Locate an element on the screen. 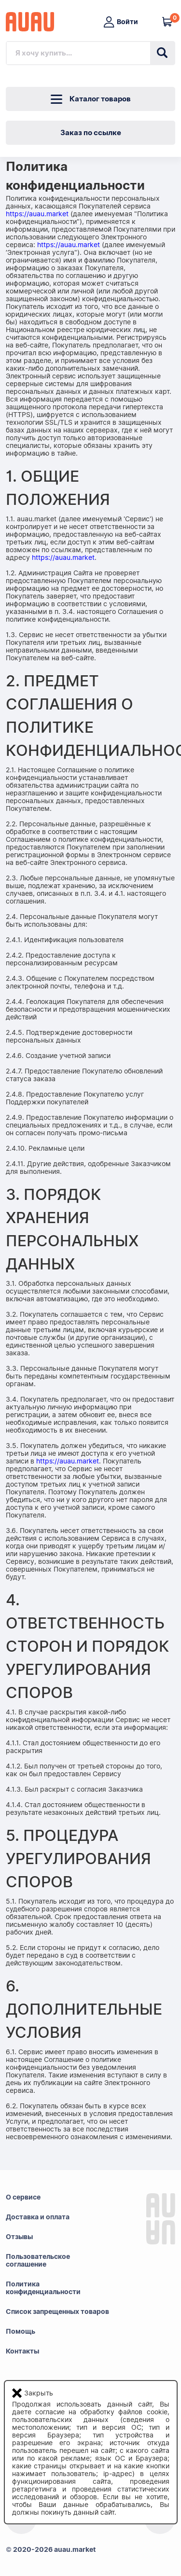 This screenshot has height=2576, width=181. https://auau.market is located at coordinates (37, 214).